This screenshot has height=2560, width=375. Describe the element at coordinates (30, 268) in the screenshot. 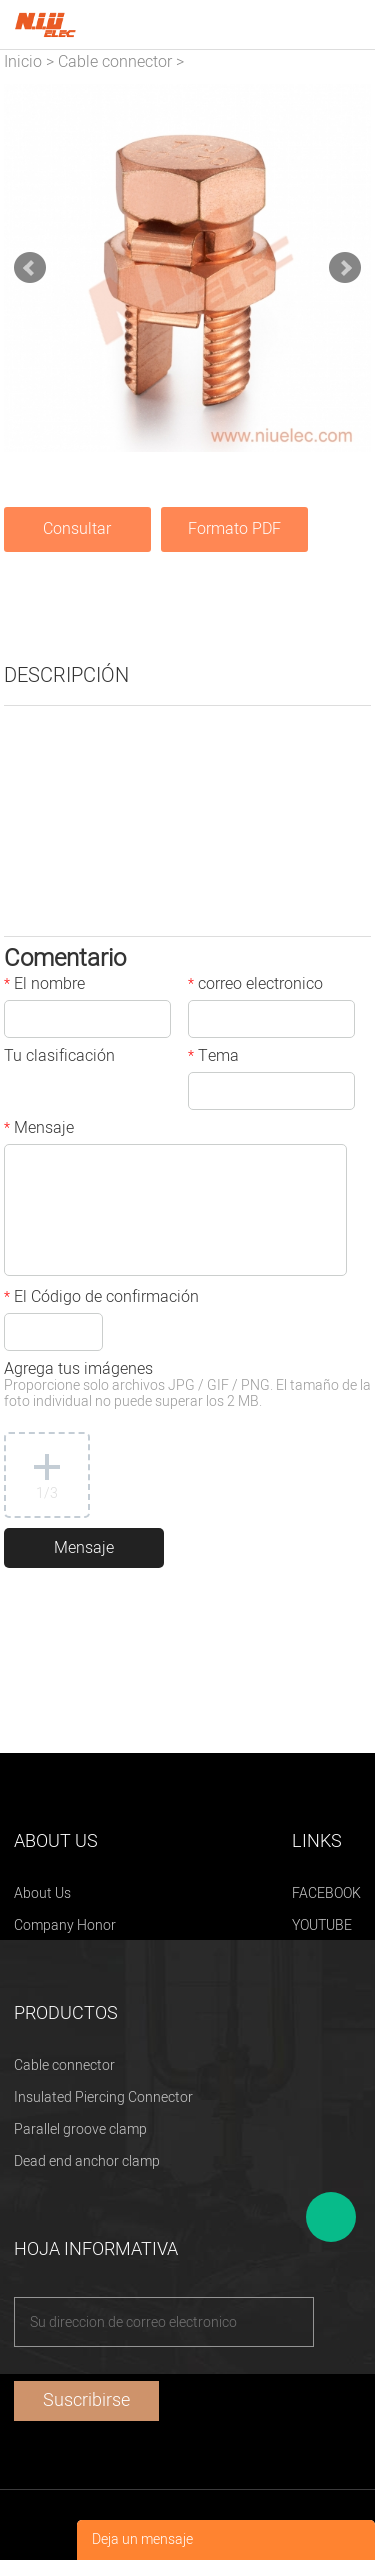

I see `Prev` at that location.